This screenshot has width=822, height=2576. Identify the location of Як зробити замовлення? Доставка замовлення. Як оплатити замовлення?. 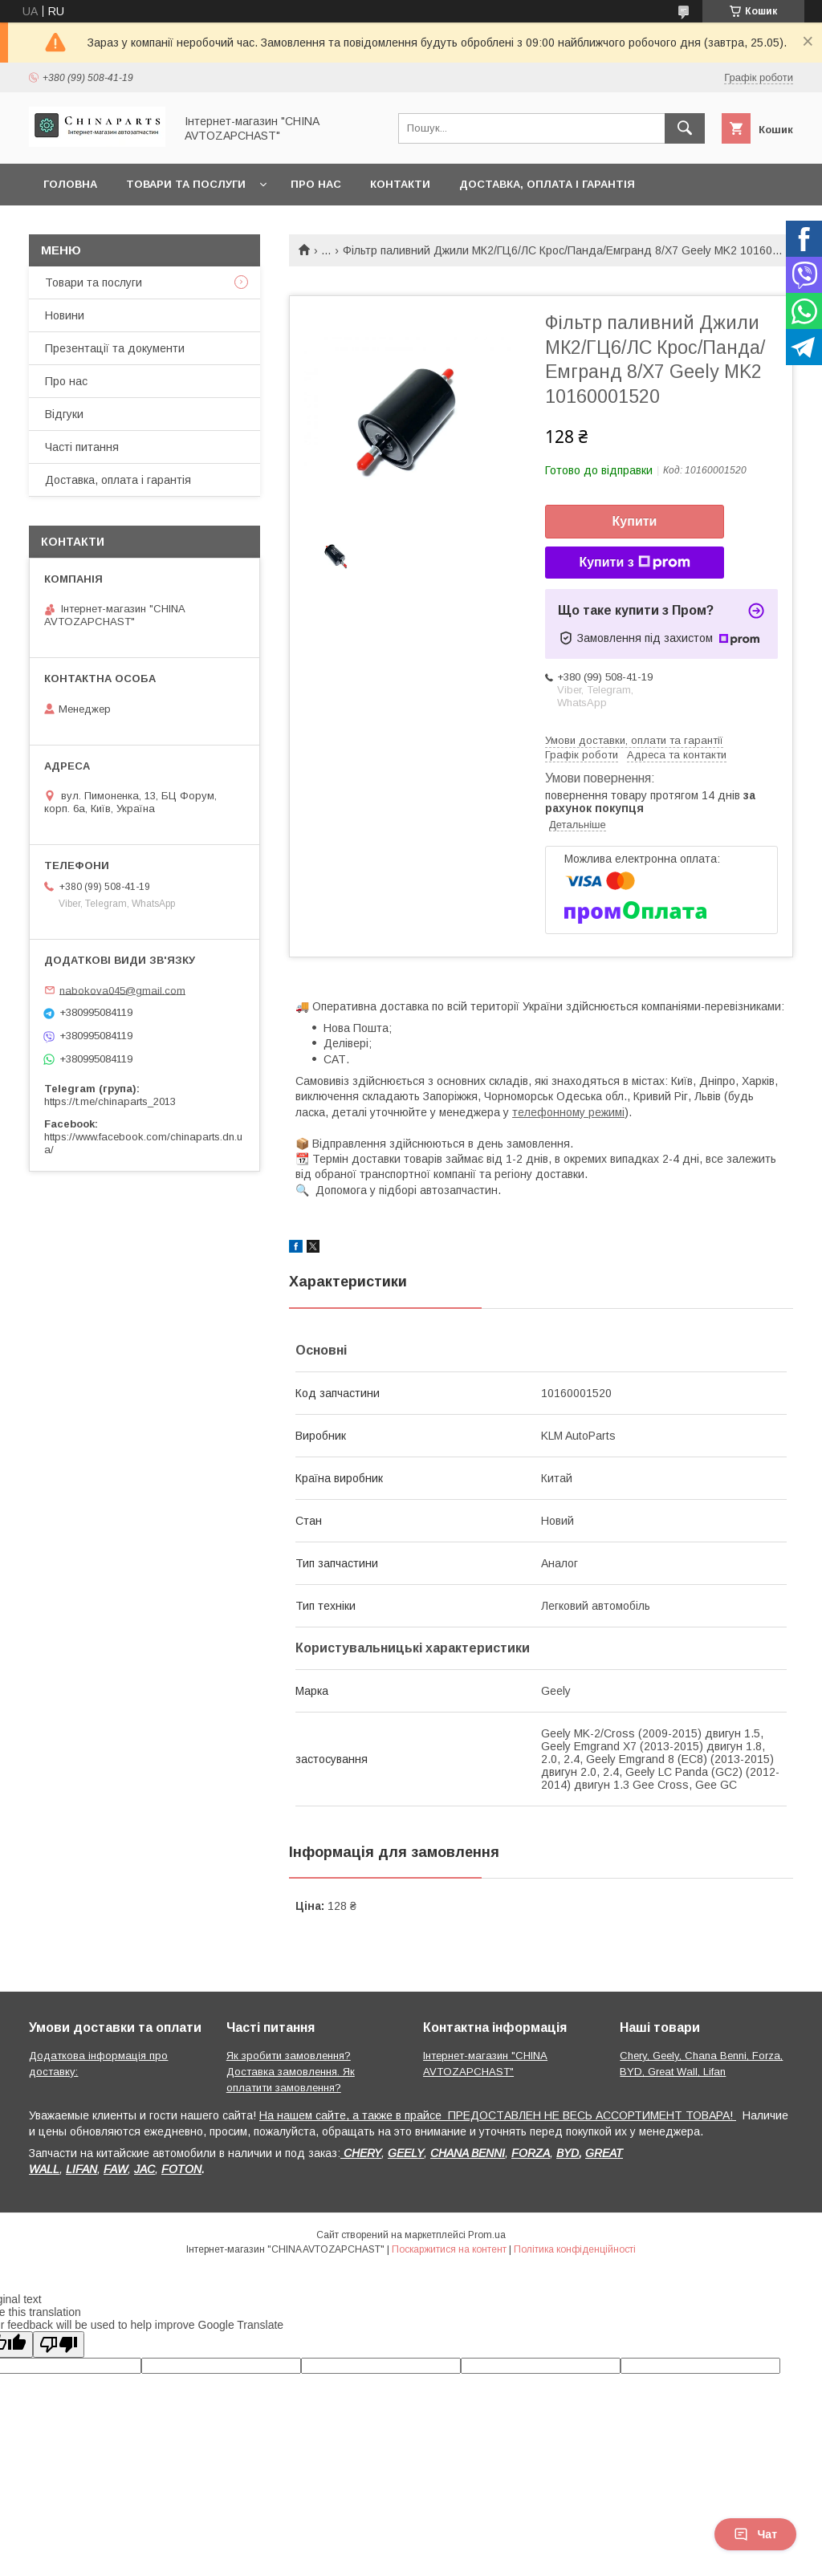
(290, 2072).